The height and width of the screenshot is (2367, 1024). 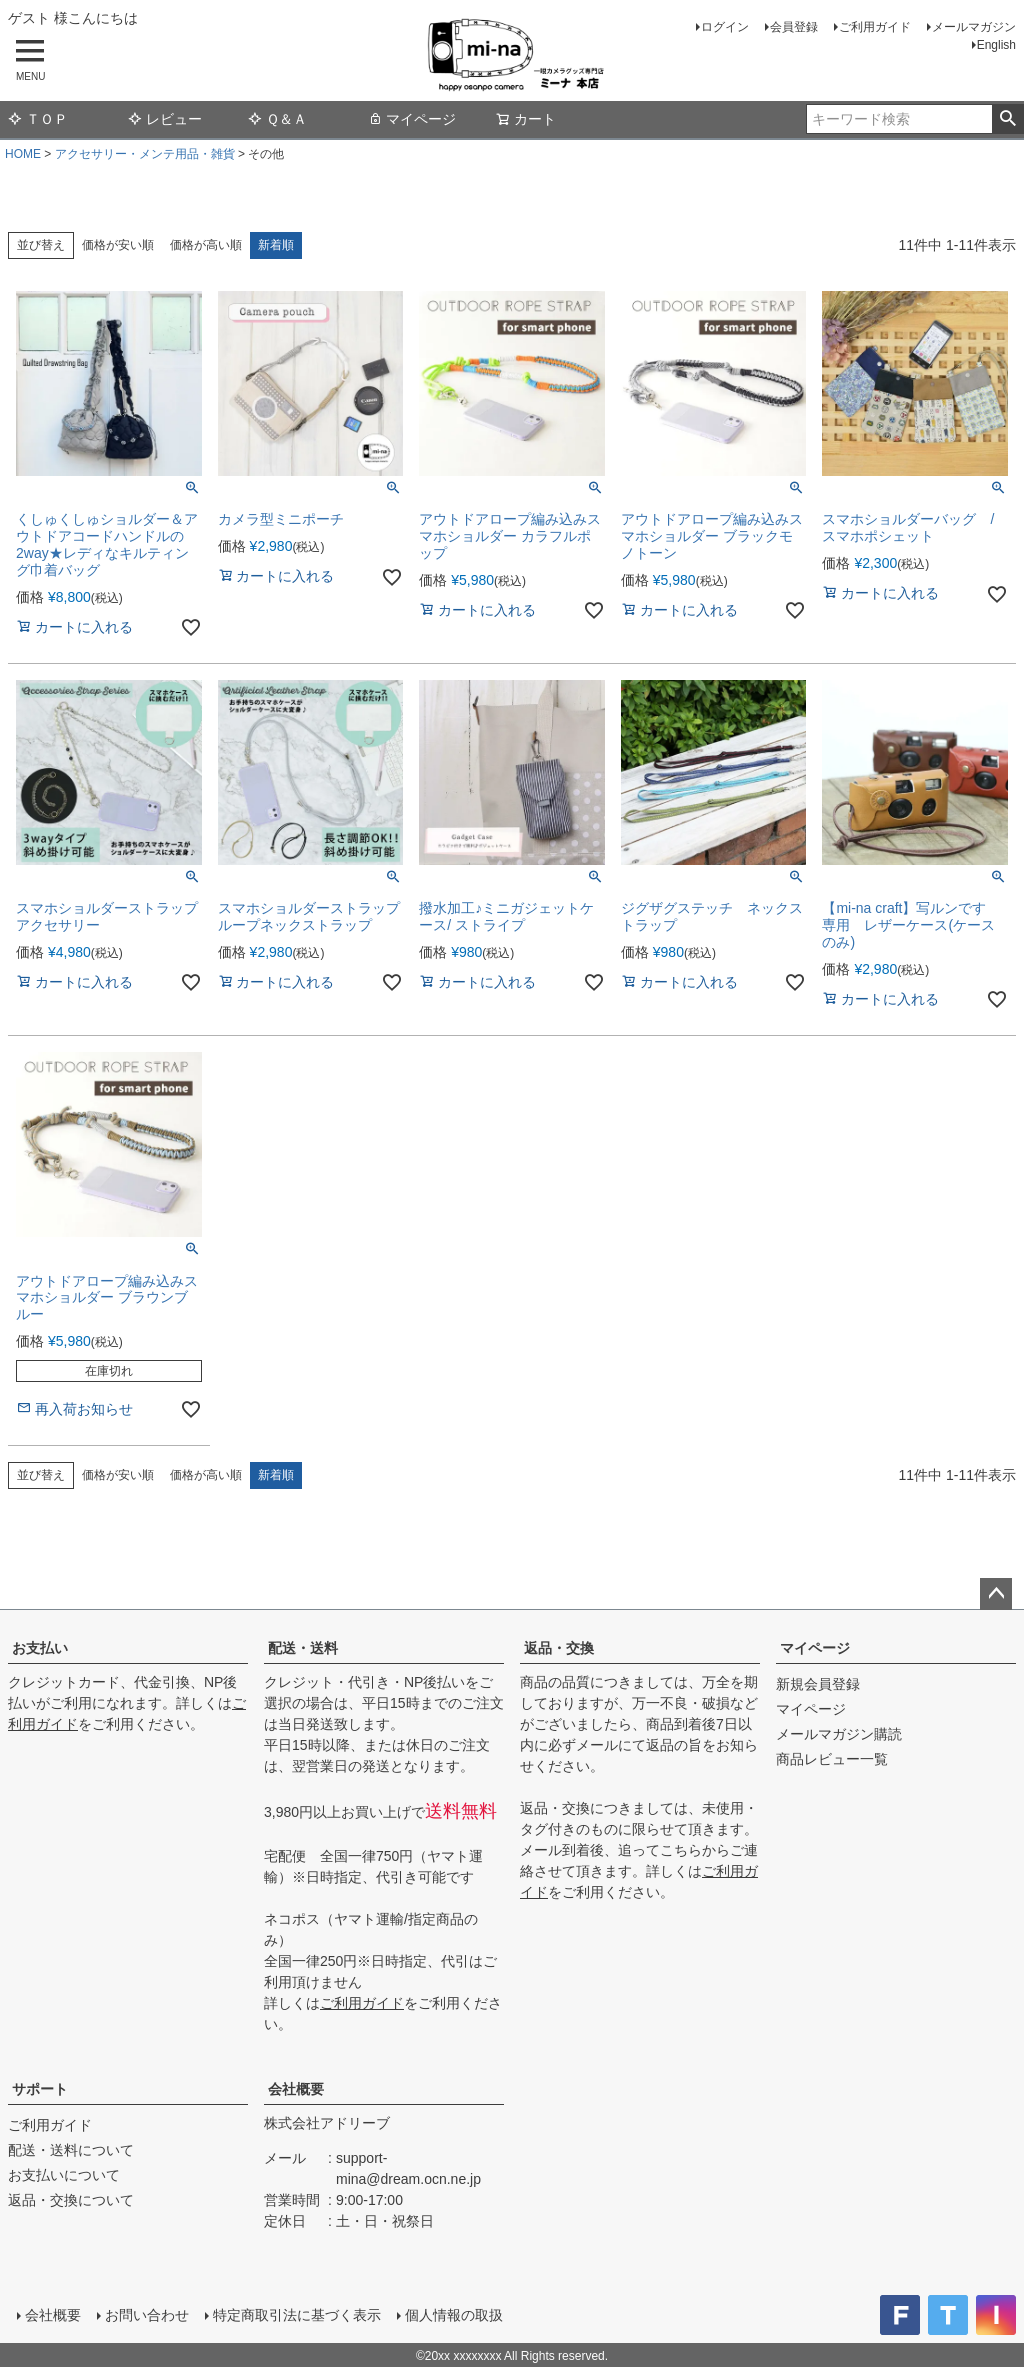 I want to click on 個人情報の取扱, so click(x=453, y=2314).